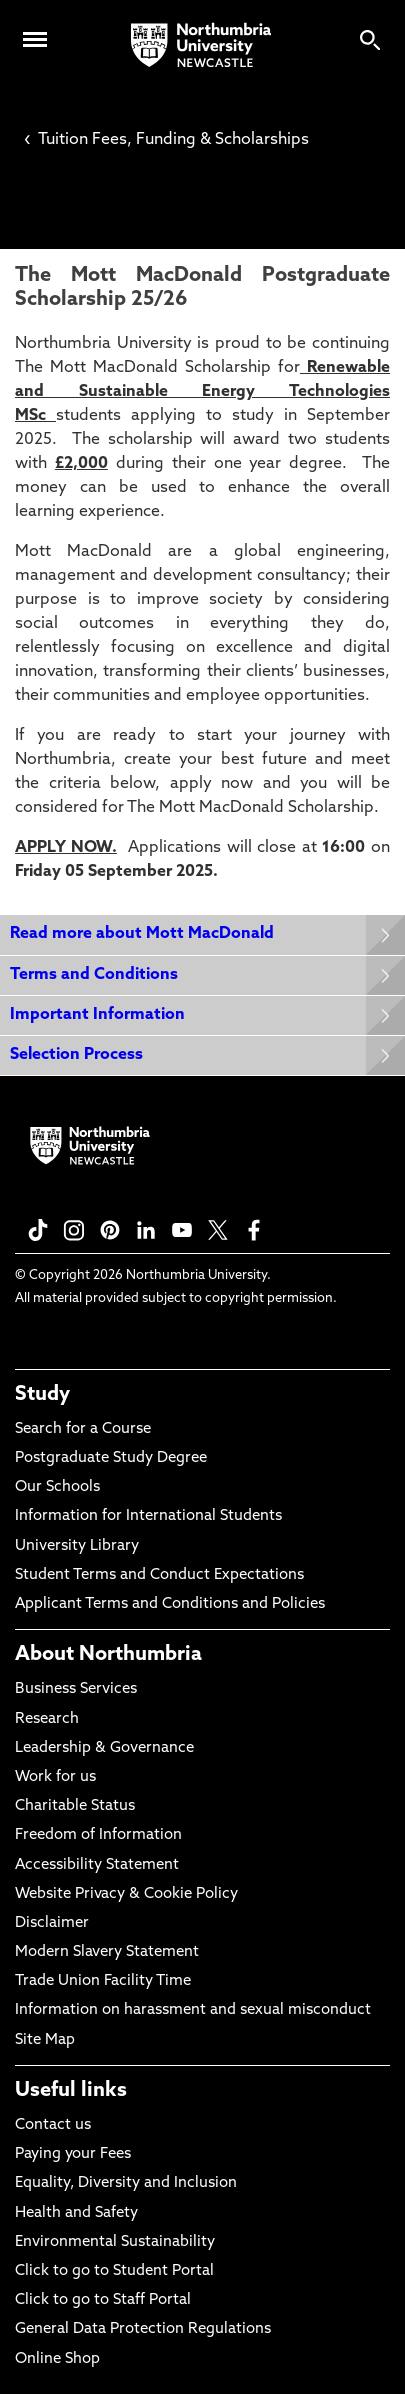 This screenshot has height=2394, width=405. I want to click on Work for us, so click(55, 1777).